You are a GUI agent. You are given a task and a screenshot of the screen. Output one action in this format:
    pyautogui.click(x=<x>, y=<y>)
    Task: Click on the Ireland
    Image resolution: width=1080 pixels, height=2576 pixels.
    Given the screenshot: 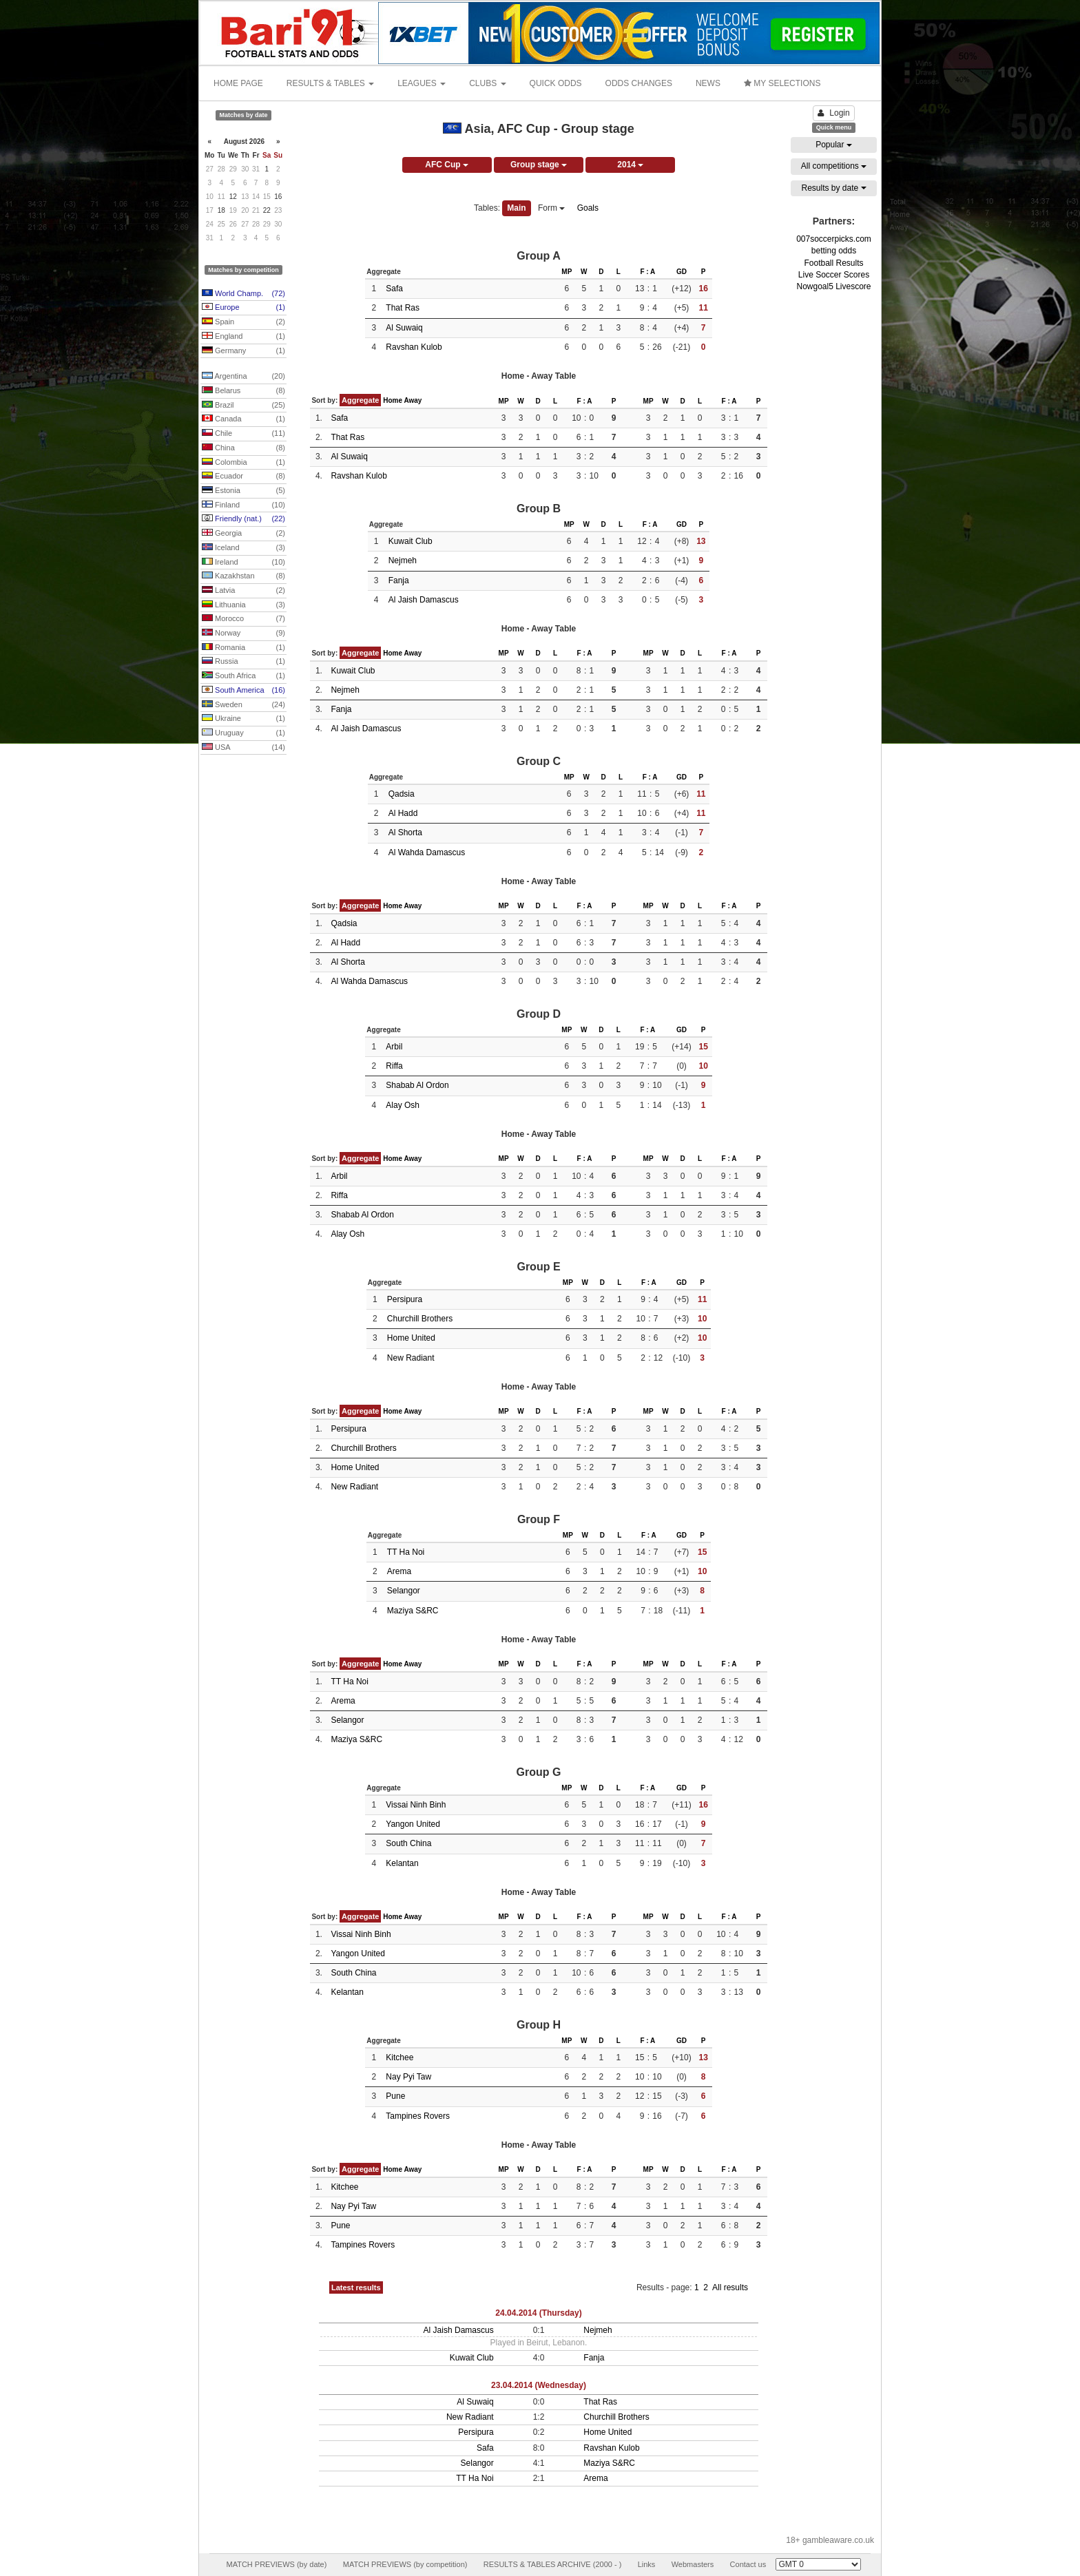 What is the action you would take?
    pyautogui.click(x=243, y=562)
    